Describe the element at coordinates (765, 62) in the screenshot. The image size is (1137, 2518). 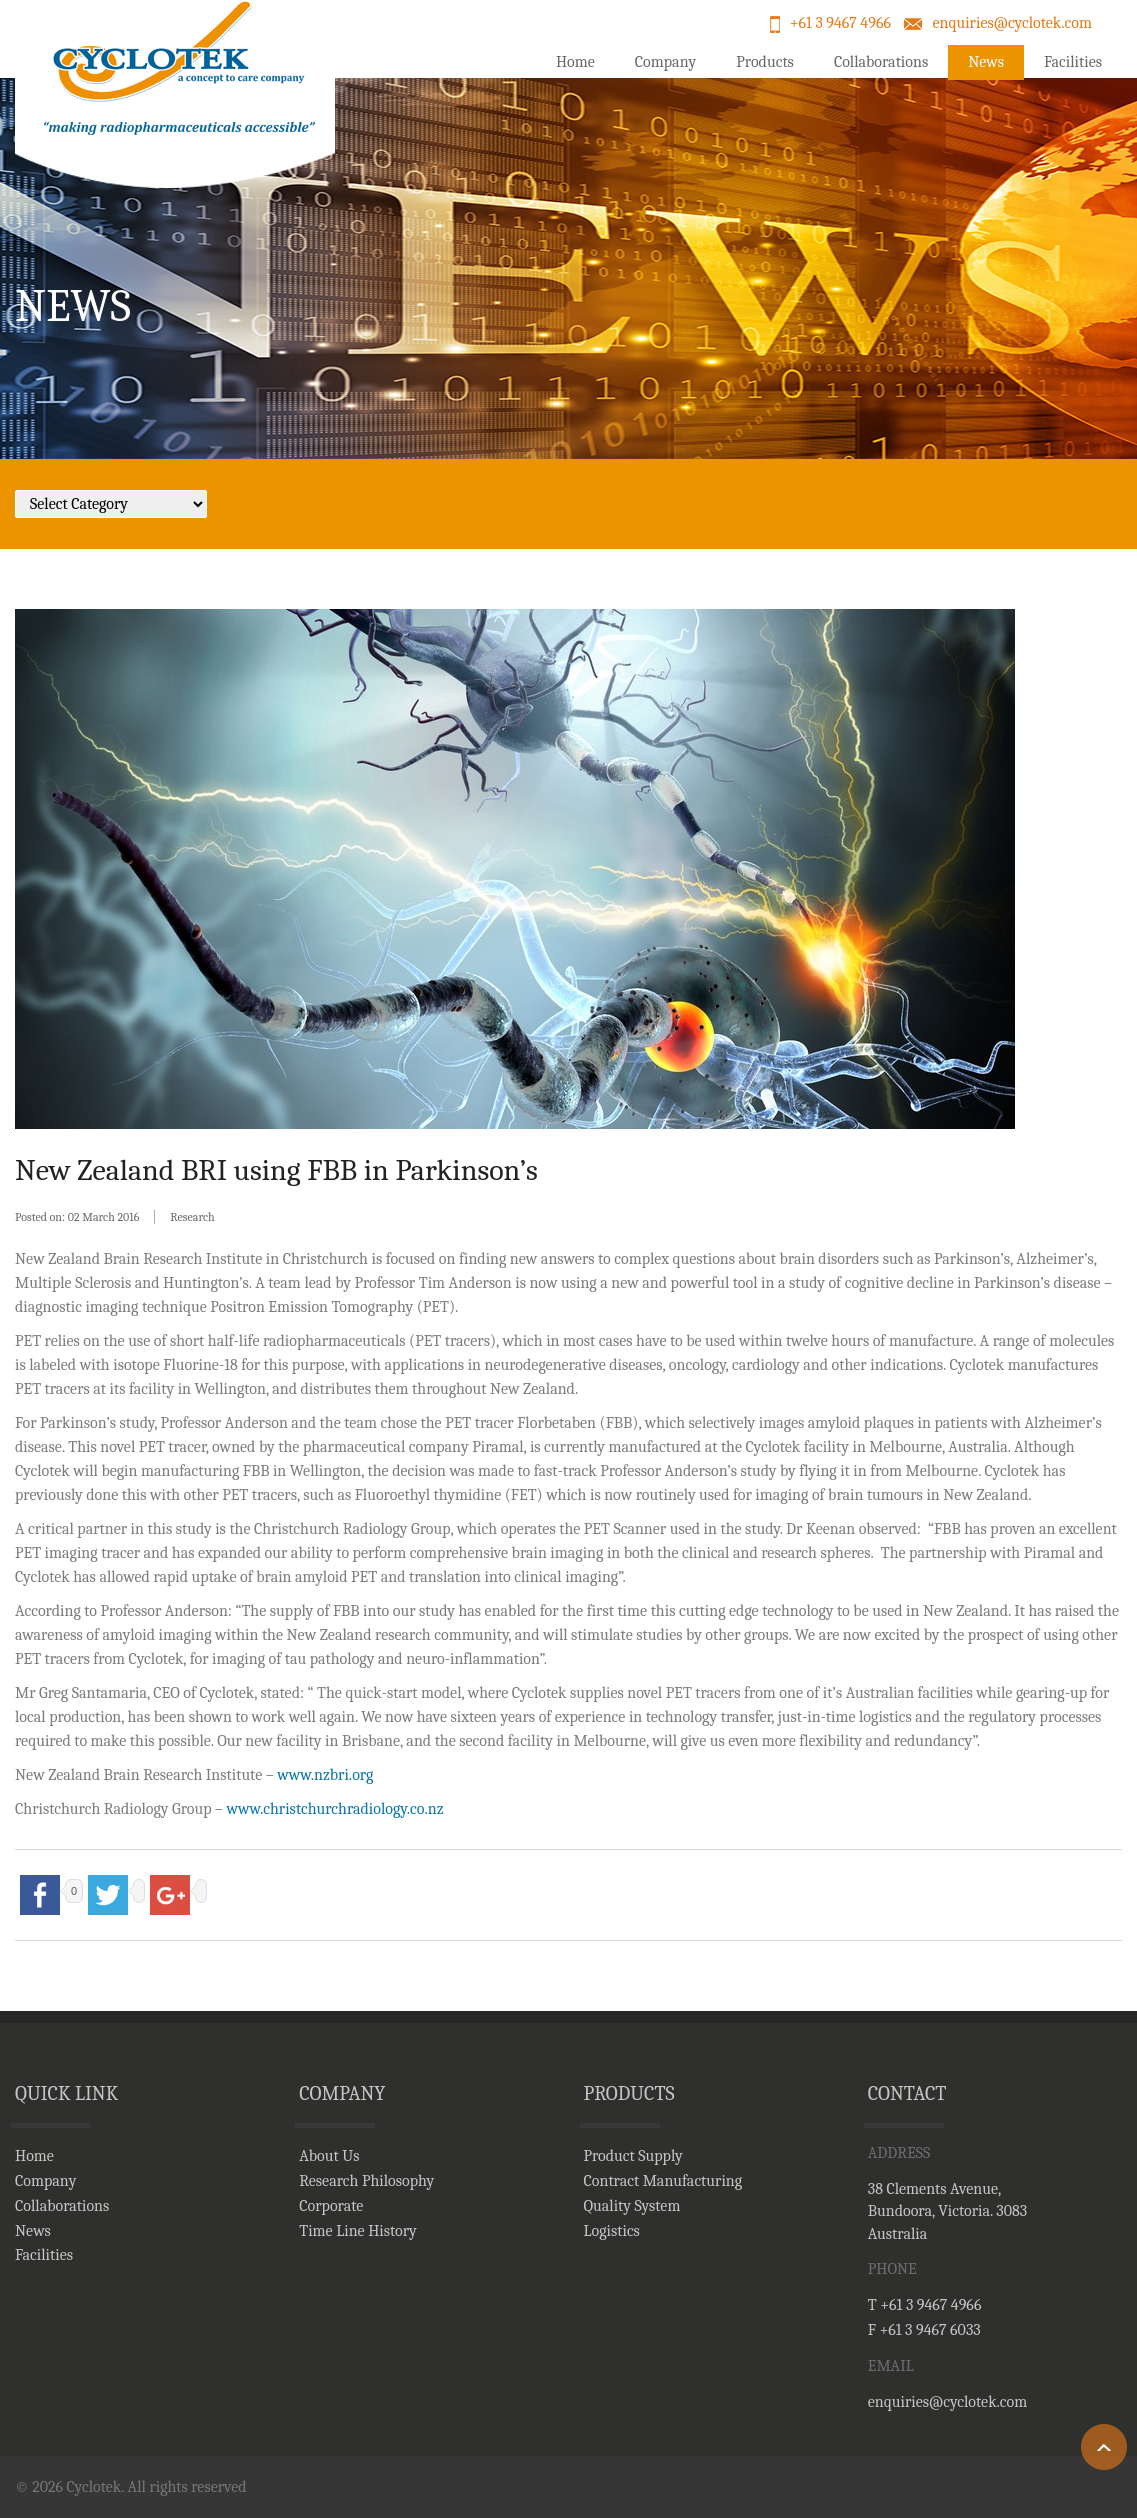
I see `Products` at that location.